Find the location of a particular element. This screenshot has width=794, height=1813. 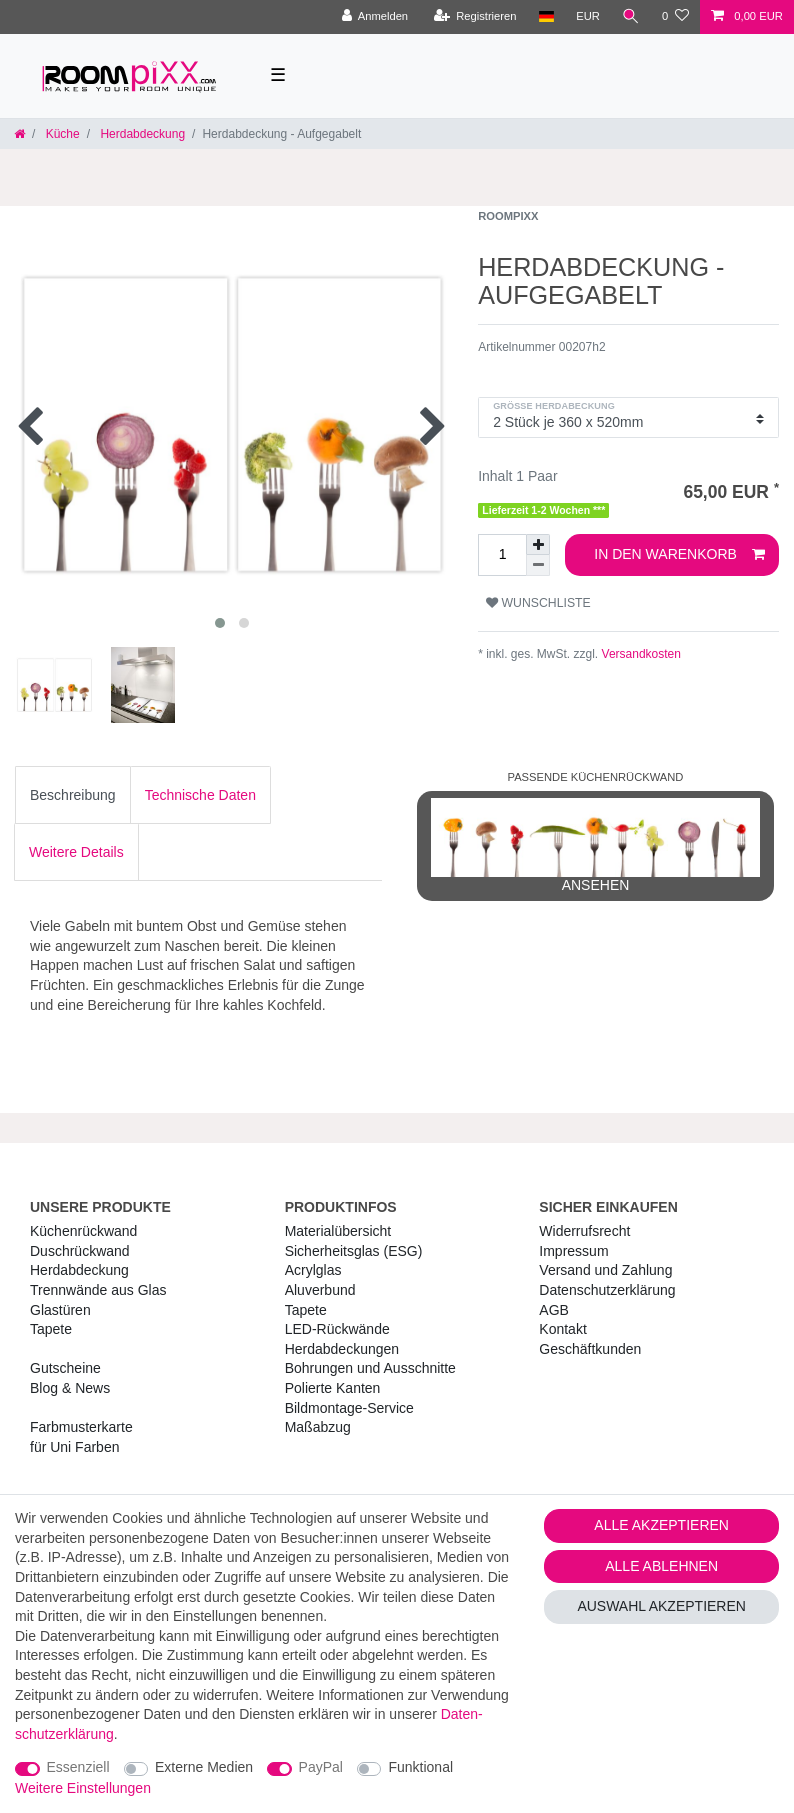

In den Warenkorb is located at coordinates (679, 555).